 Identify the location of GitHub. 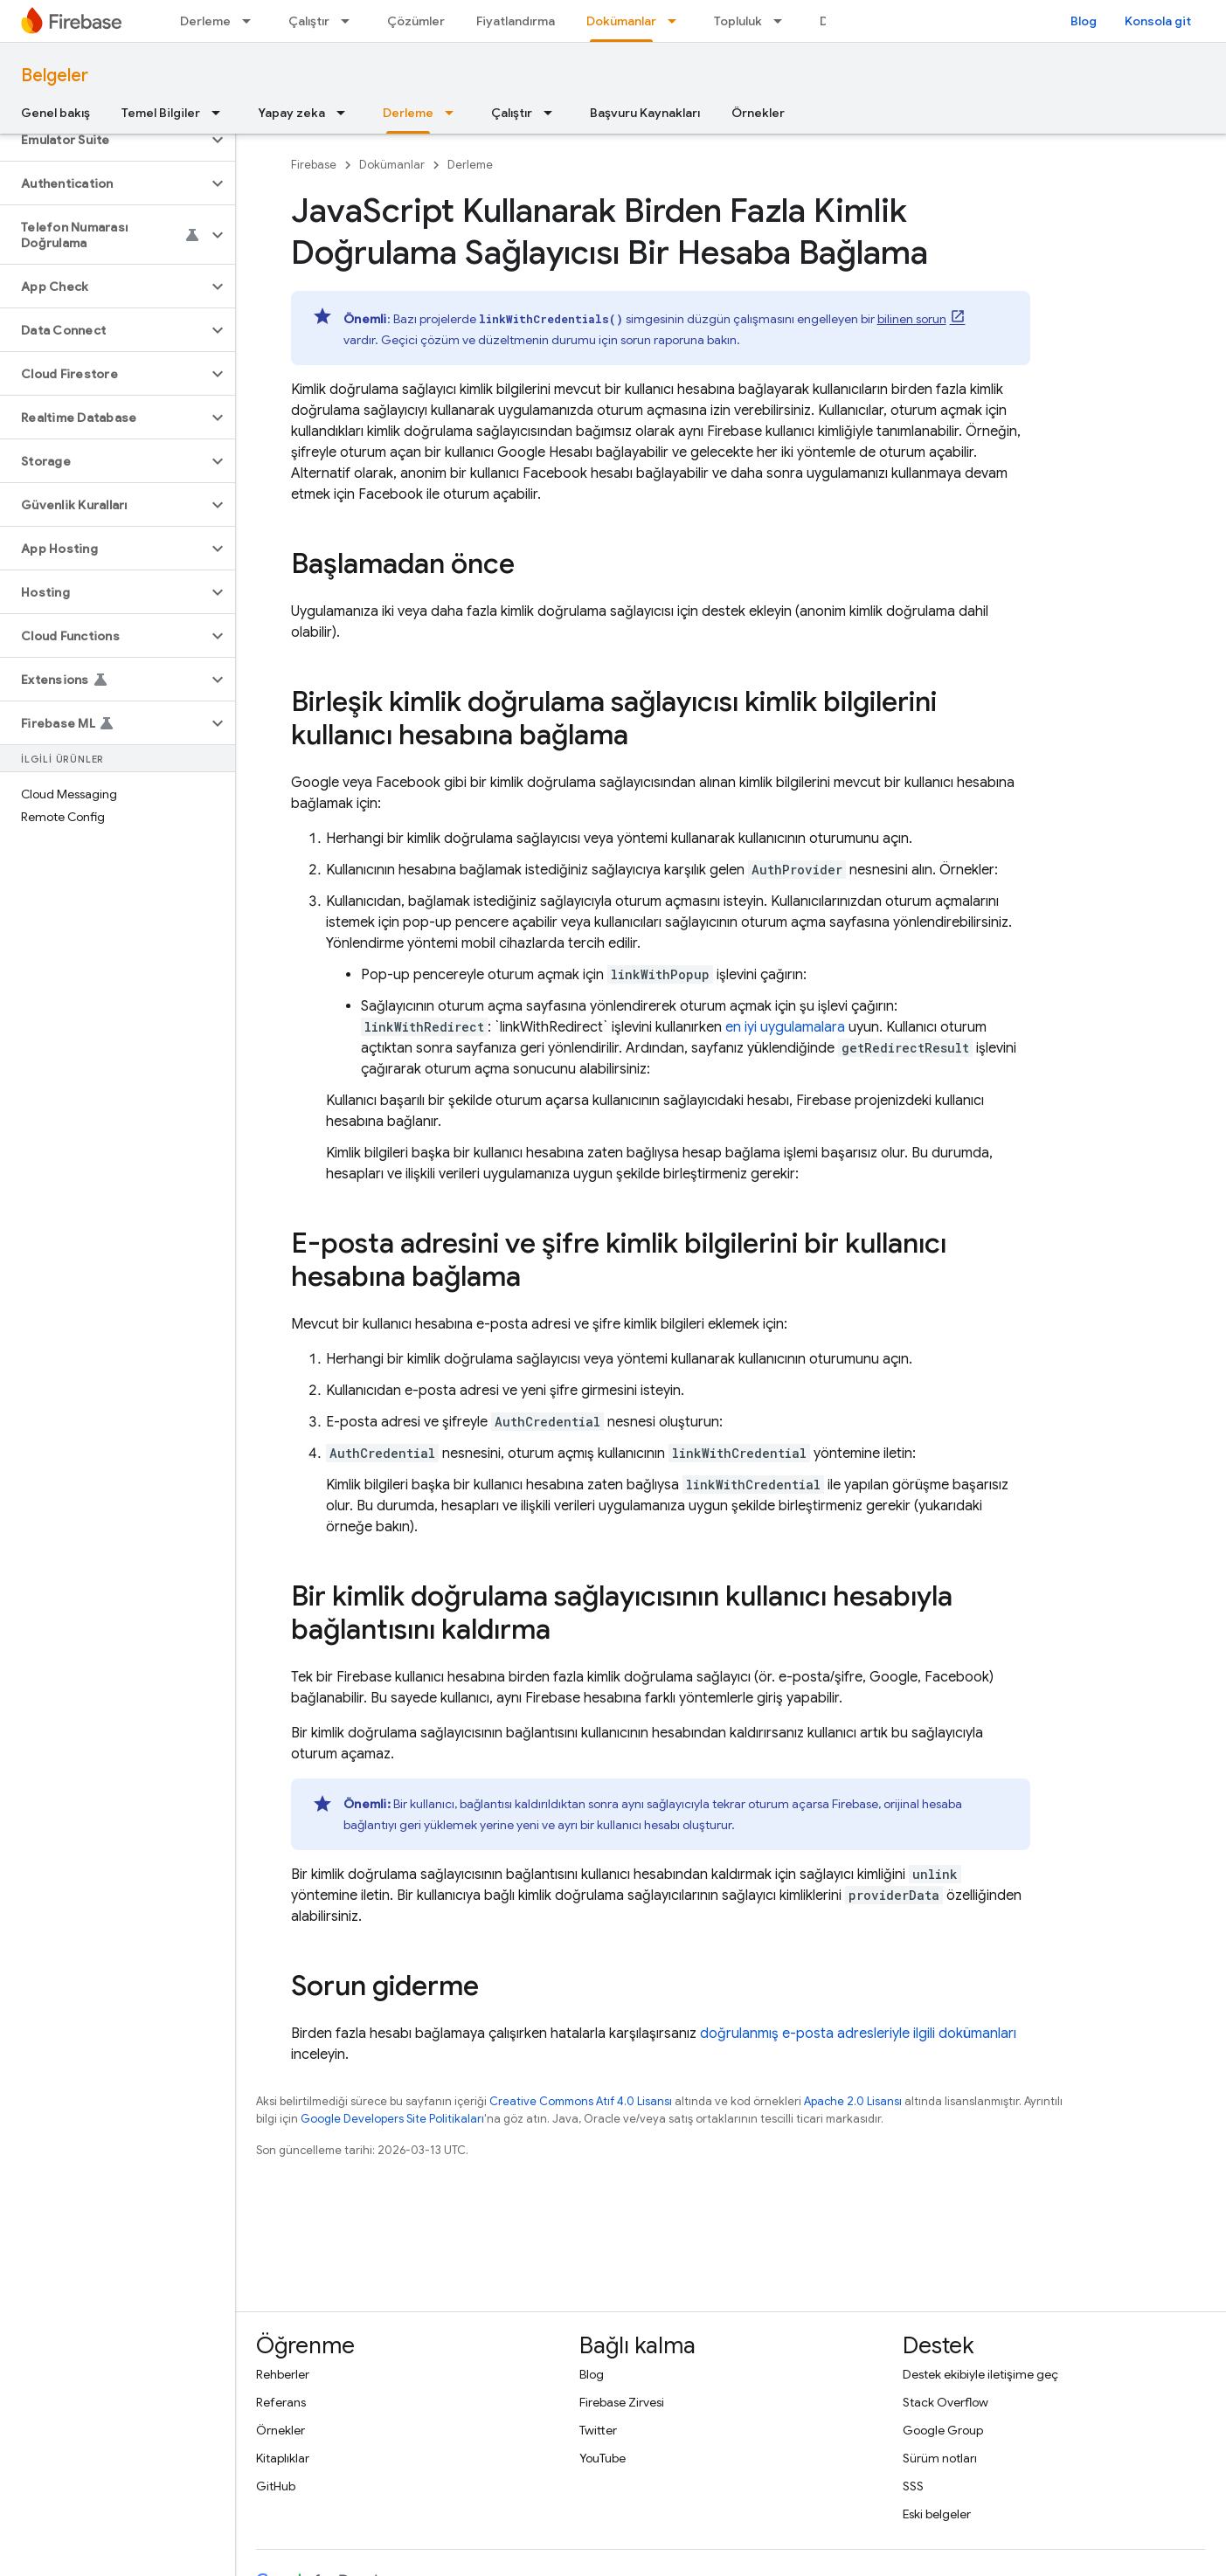
(275, 2486).